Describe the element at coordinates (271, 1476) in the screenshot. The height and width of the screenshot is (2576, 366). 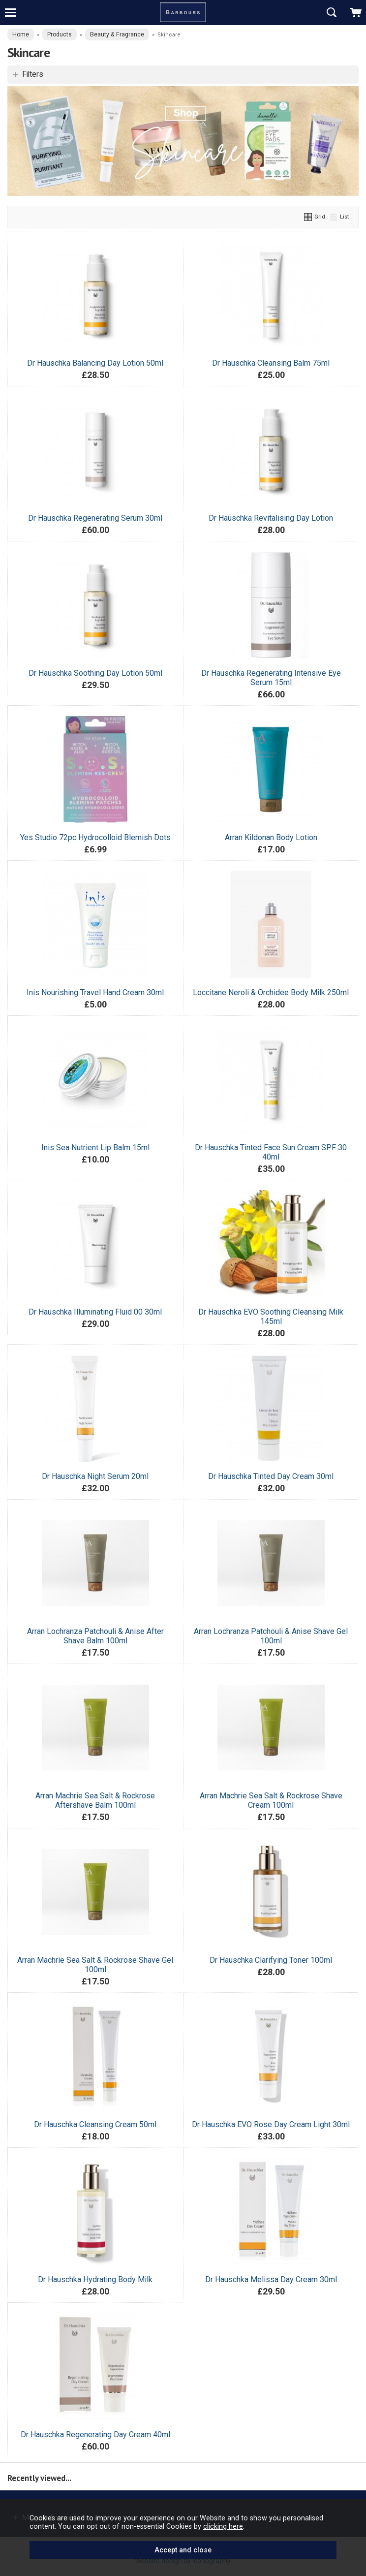
I see `Dr Hauschka Tinted Day Cream 30ml` at that location.